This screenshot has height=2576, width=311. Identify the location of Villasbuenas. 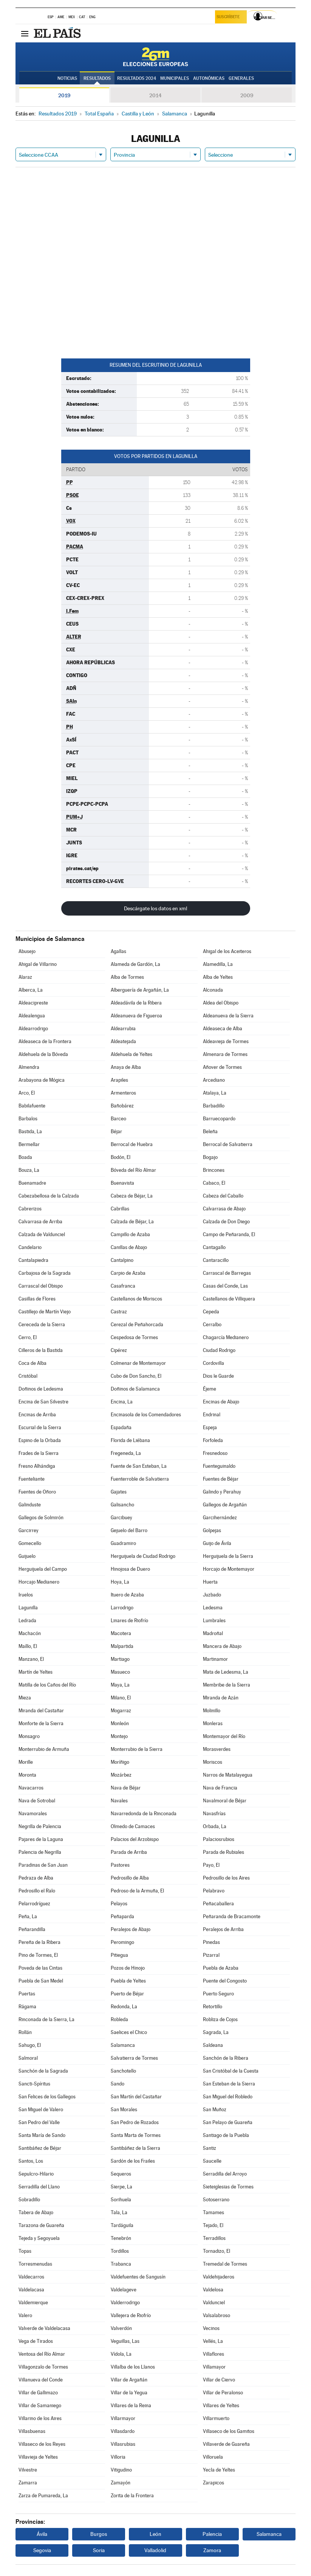
(32, 2431).